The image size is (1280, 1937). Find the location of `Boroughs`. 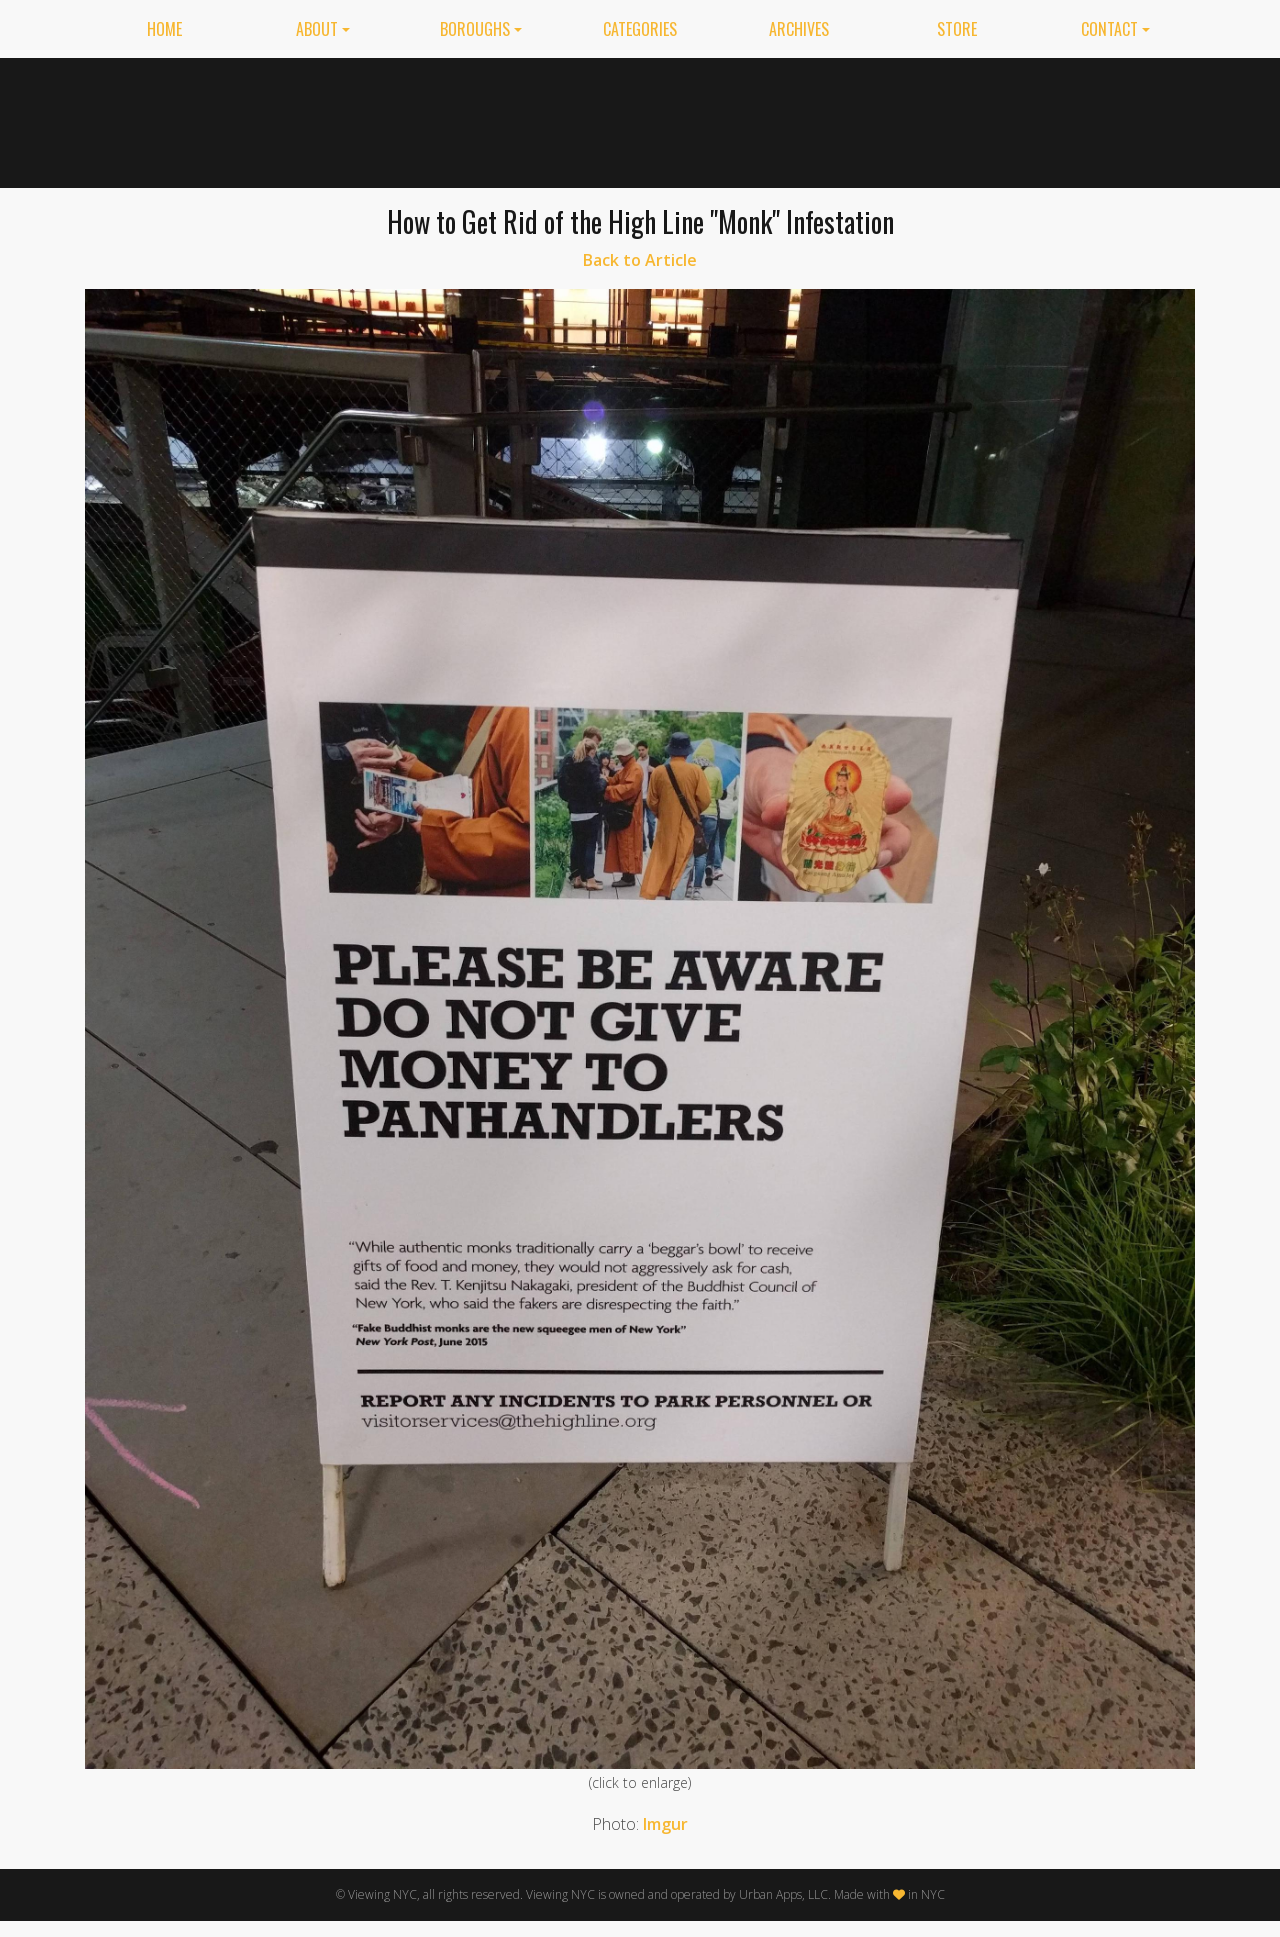

Boroughs is located at coordinates (475, 29).